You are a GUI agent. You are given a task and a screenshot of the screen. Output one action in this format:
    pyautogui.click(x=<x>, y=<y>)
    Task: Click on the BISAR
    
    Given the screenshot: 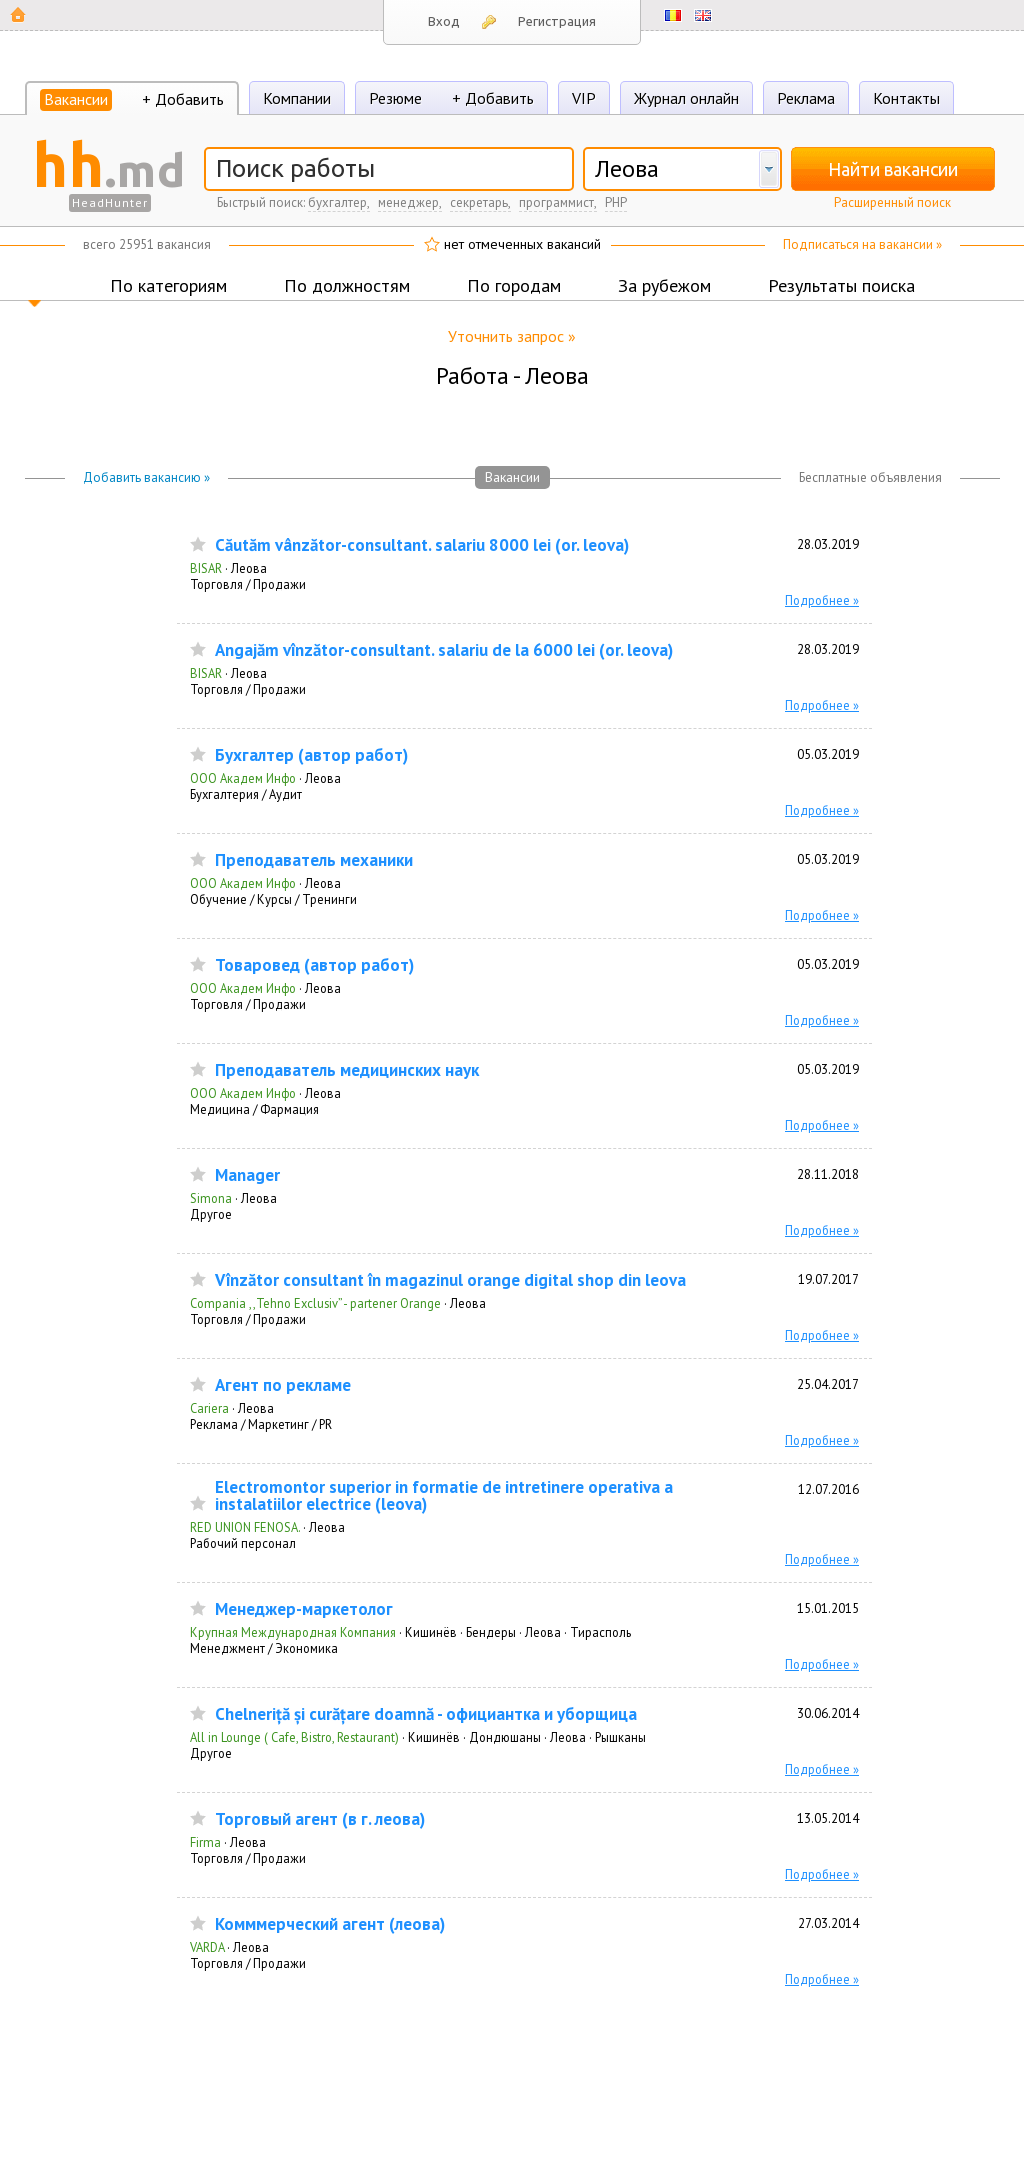 What is the action you would take?
    pyautogui.click(x=206, y=568)
    